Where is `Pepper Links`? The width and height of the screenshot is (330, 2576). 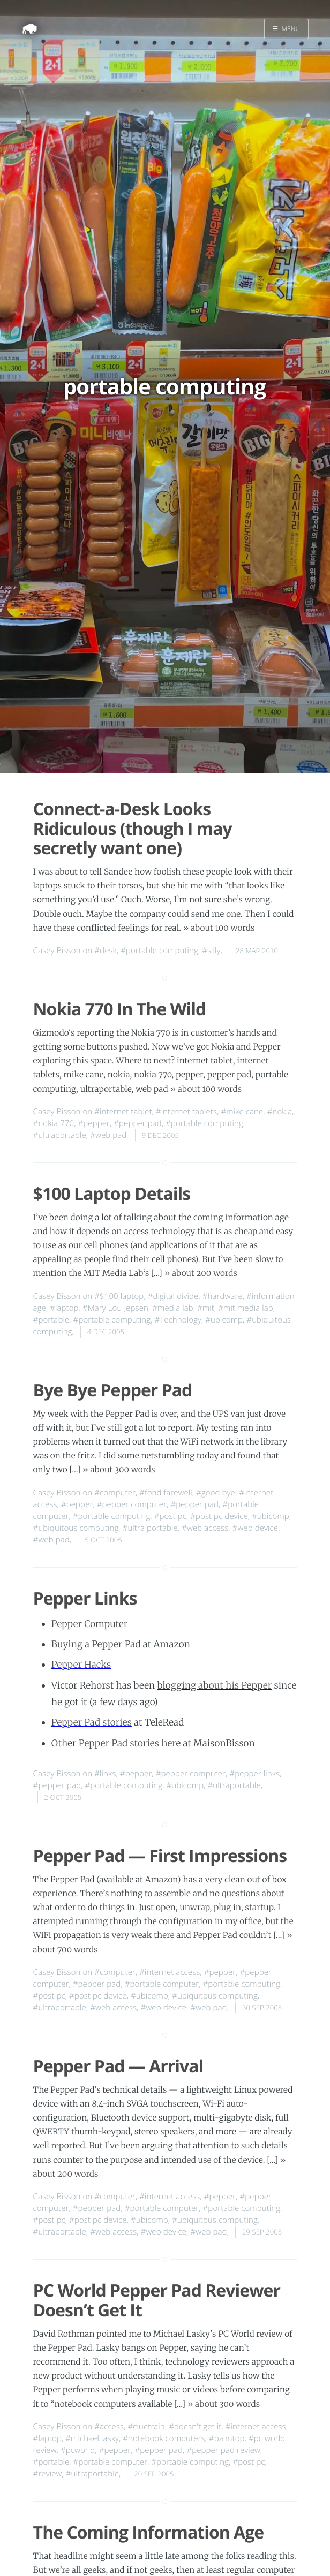
Pepper Links is located at coordinates (85, 1598).